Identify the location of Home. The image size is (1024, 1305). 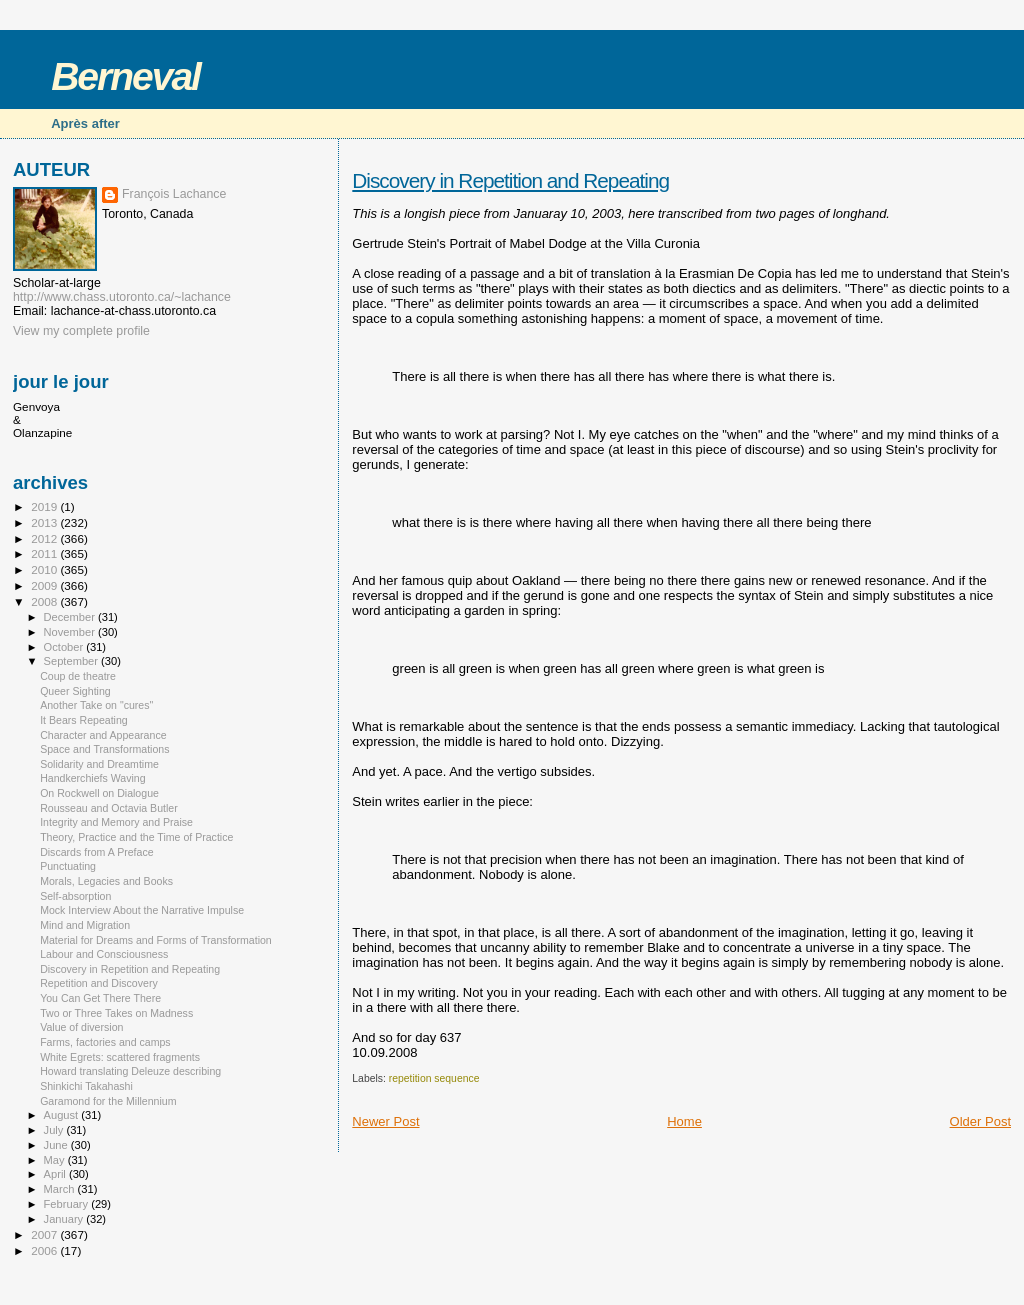
(684, 1121).